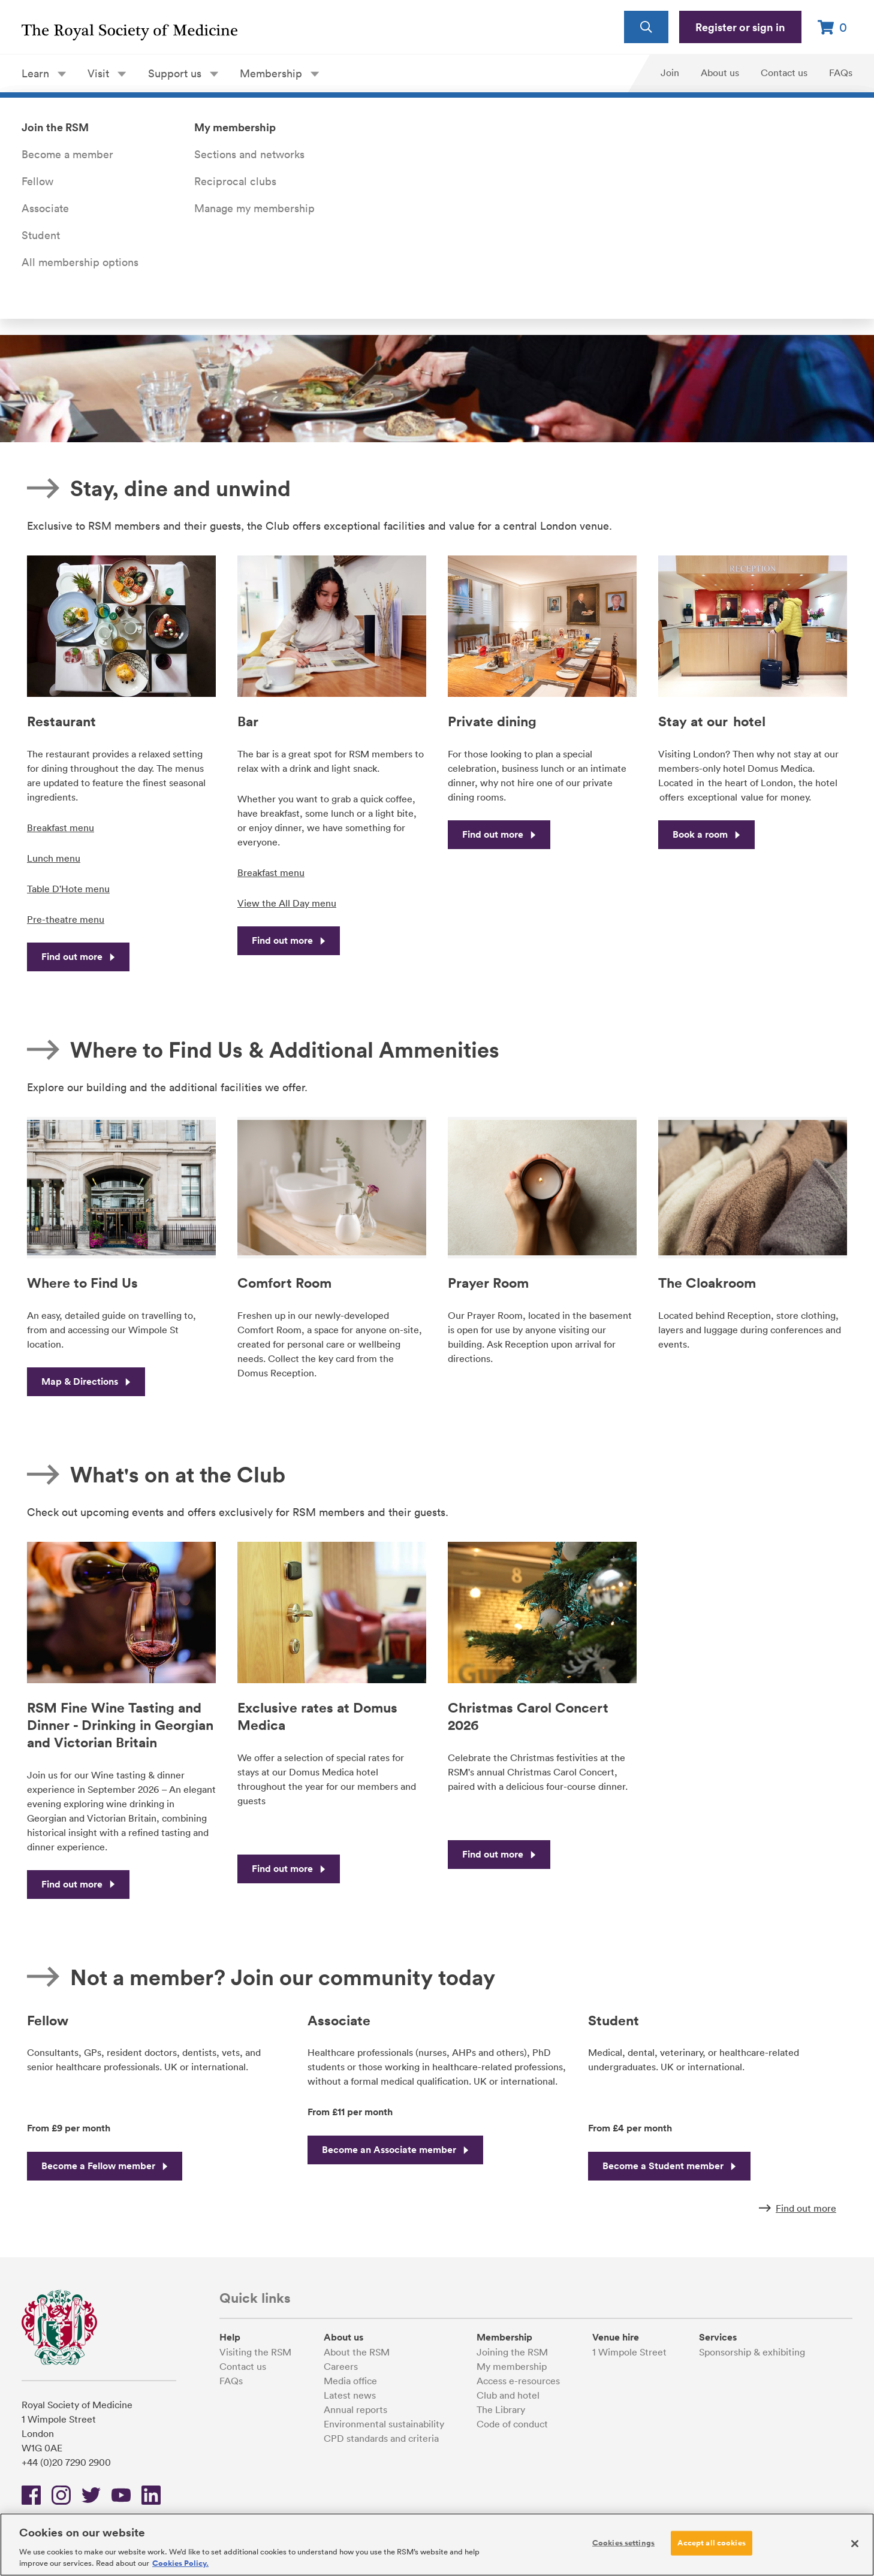 This screenshot has height=2576, width=874. I want to click on Careers, so click(341, 2366).